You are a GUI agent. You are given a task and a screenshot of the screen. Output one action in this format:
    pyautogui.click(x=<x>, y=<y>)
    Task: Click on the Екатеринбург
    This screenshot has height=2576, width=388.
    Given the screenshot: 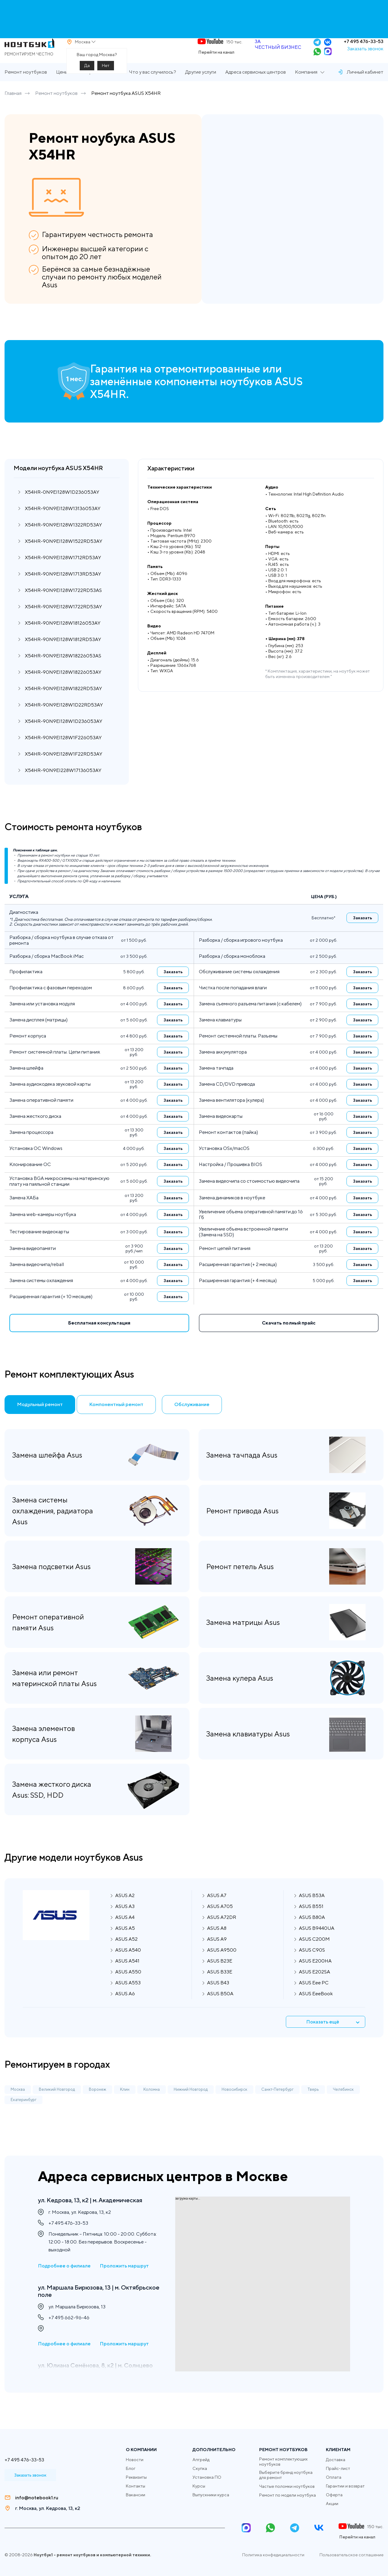 What is the action you would take?
    pyautogui.click(x=23, y=2115)
    